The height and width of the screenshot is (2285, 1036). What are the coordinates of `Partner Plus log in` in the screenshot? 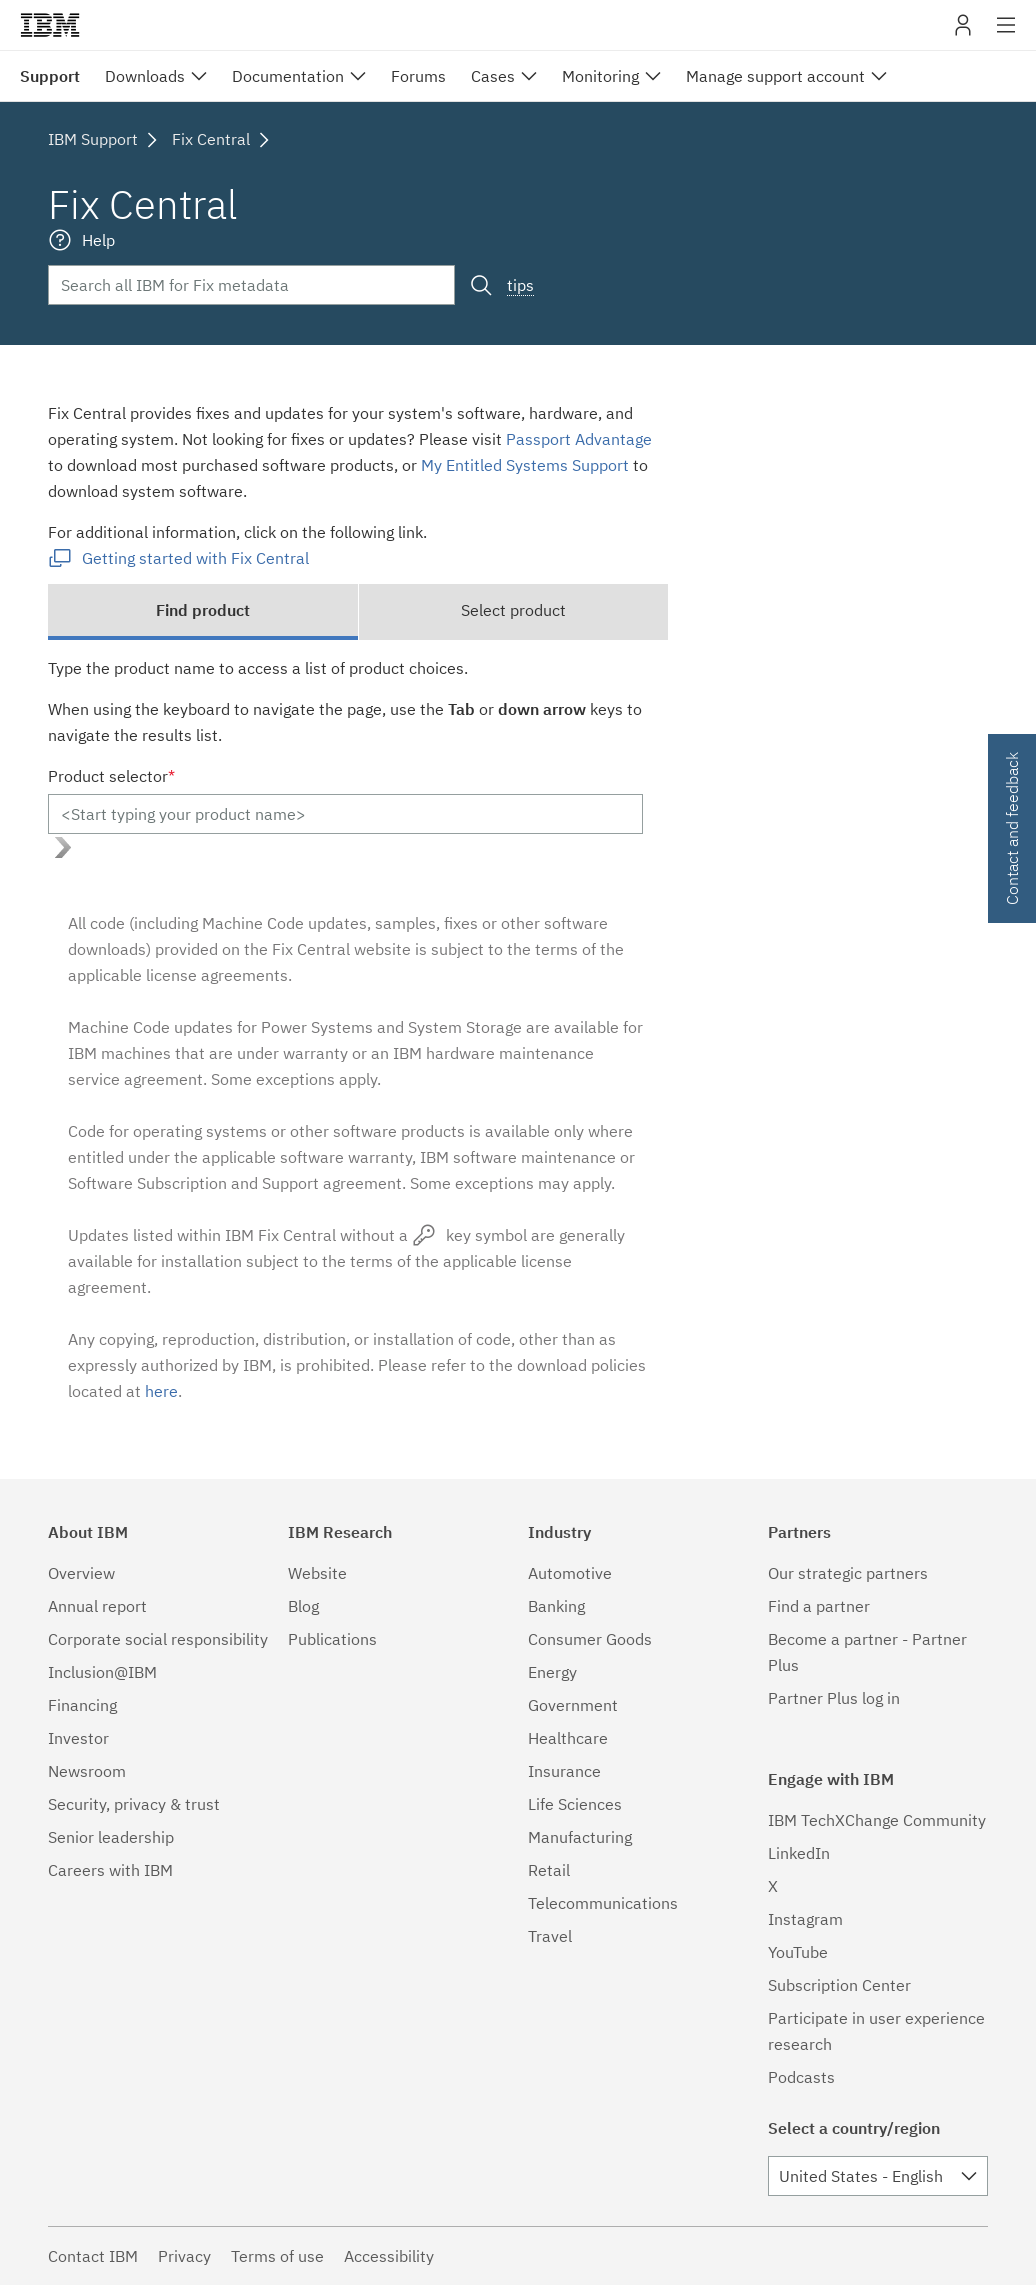 It's located at (834, 1698).